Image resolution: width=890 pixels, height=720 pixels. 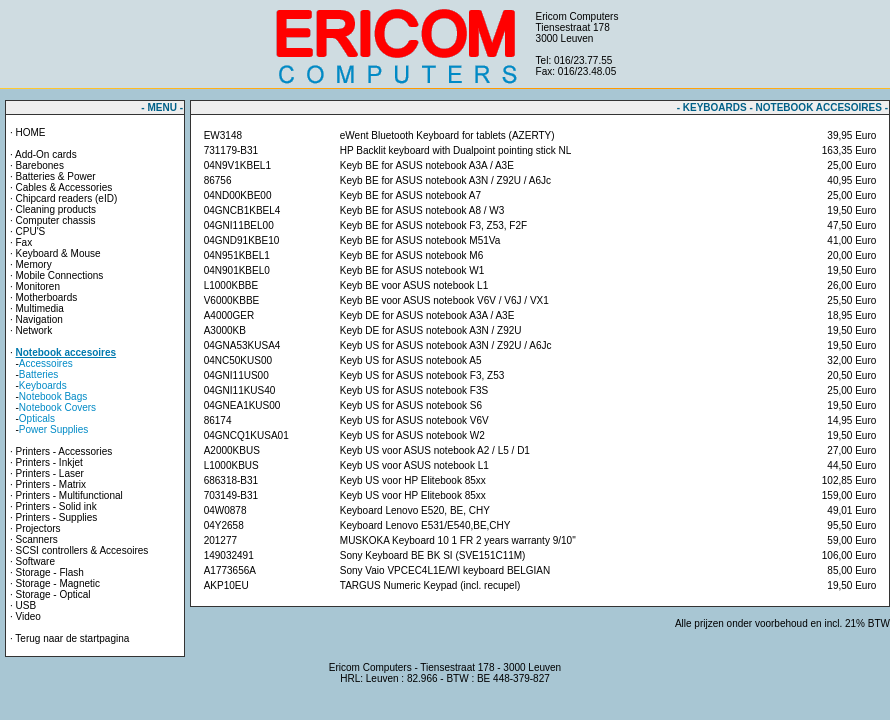 What do you see at coordinates (39, 319) in the screenshot?
I see `Navigation` at bounding box center [39, 319].